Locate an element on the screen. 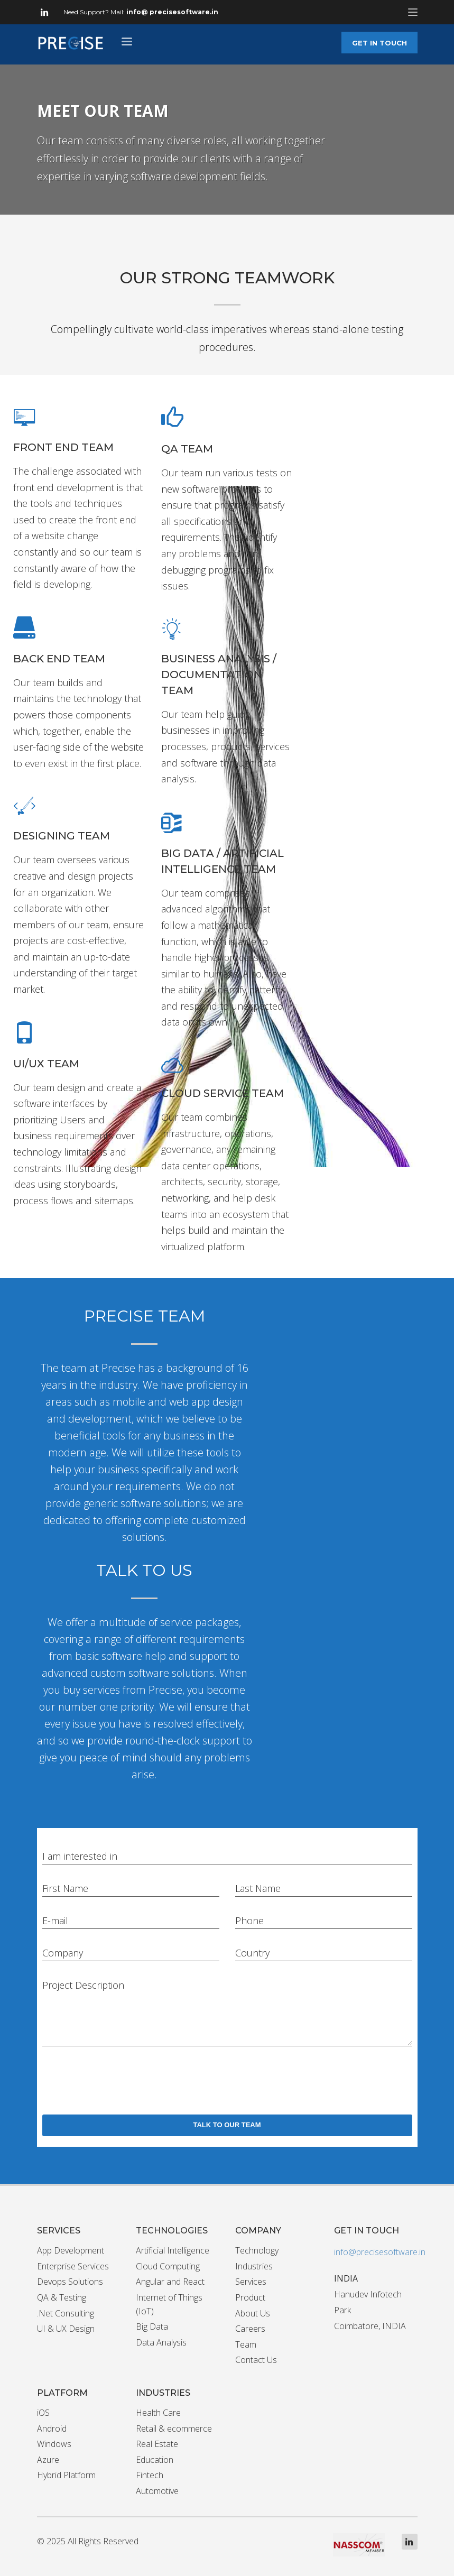 Image resolution: width=454 pixels, height=2576 pixels. .Net Consulting is located at coordinates (65, 2313).